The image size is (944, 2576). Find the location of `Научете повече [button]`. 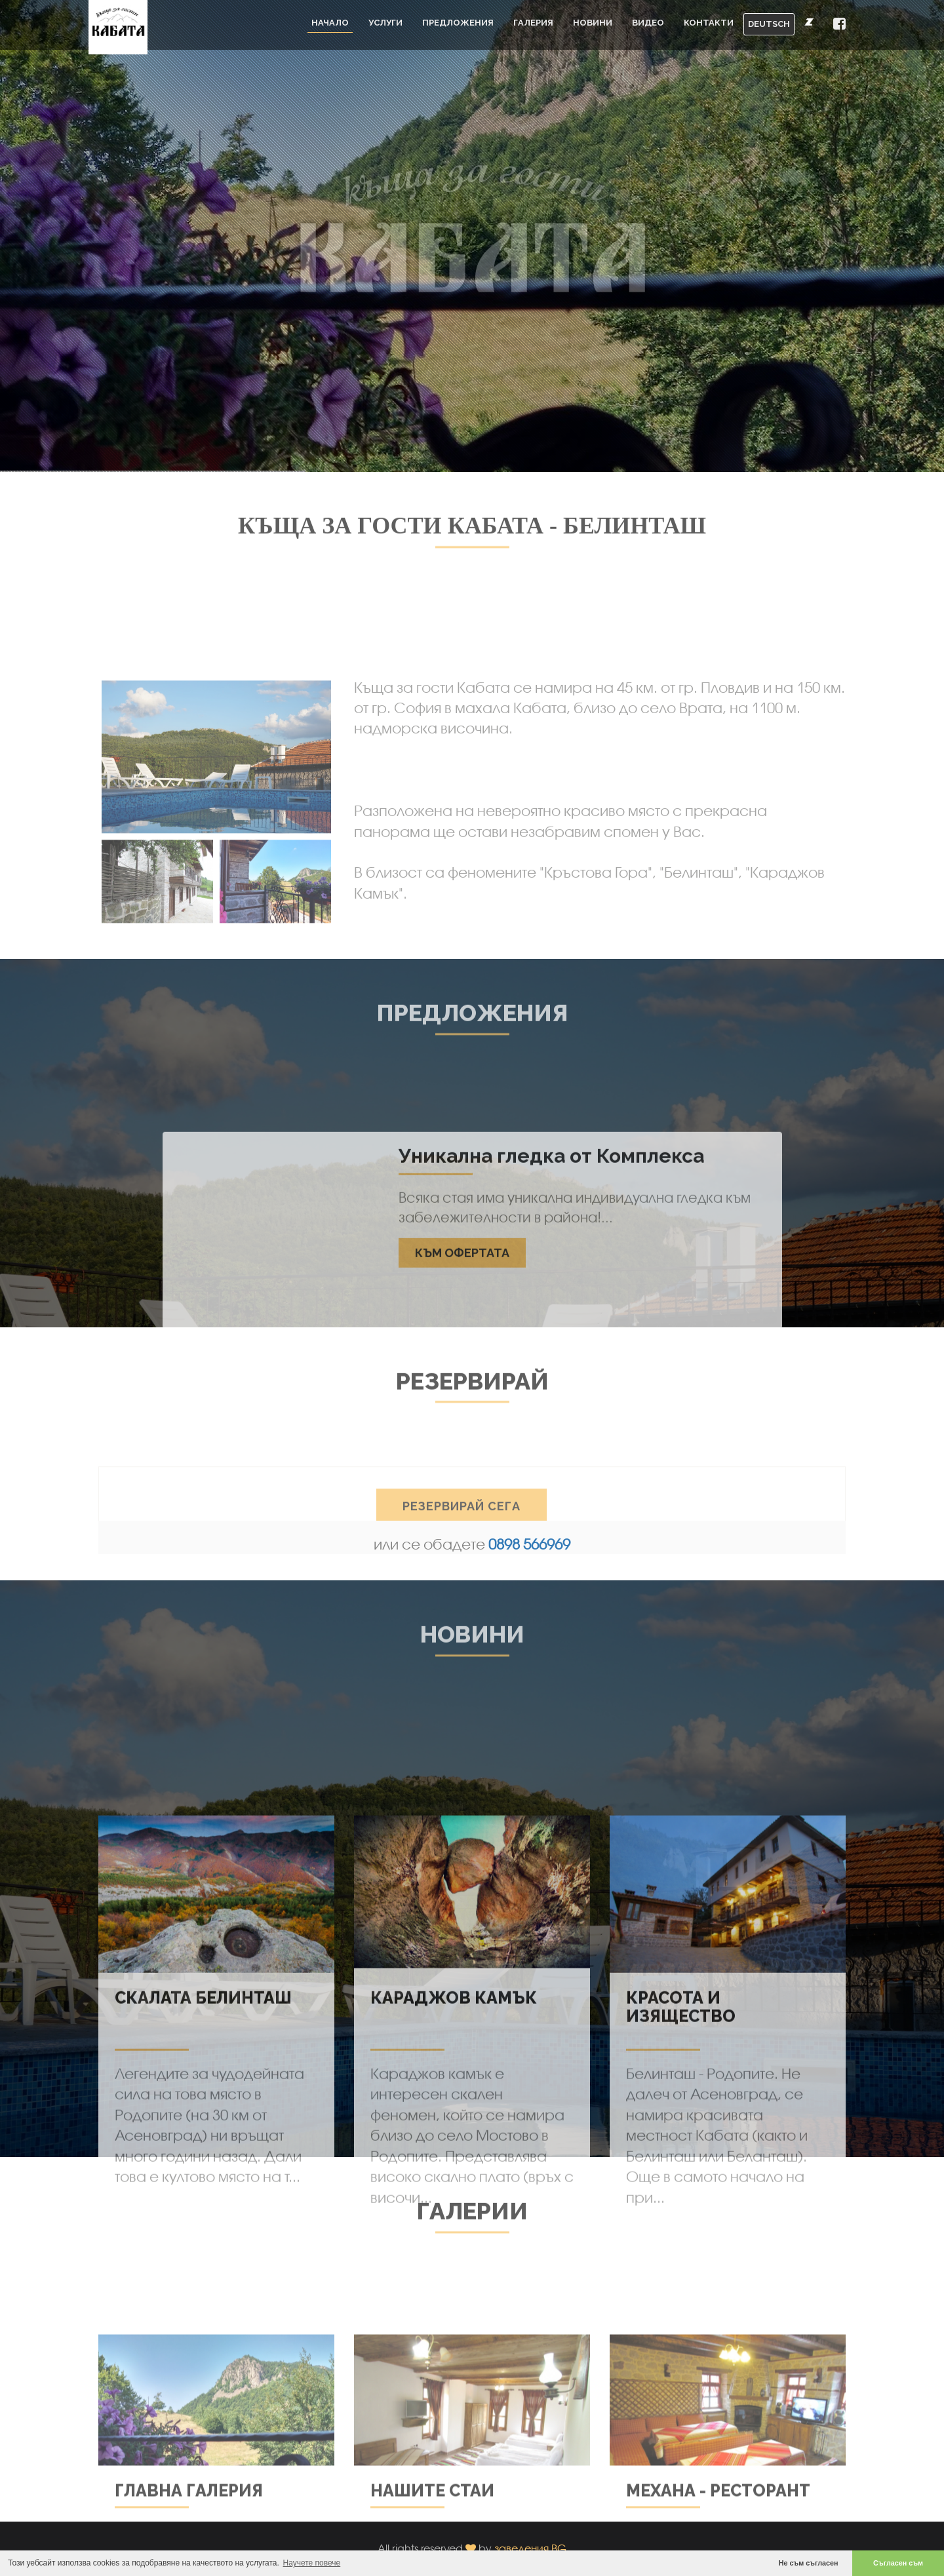

Научете повече [button] is located at coordinates (312, 2562).